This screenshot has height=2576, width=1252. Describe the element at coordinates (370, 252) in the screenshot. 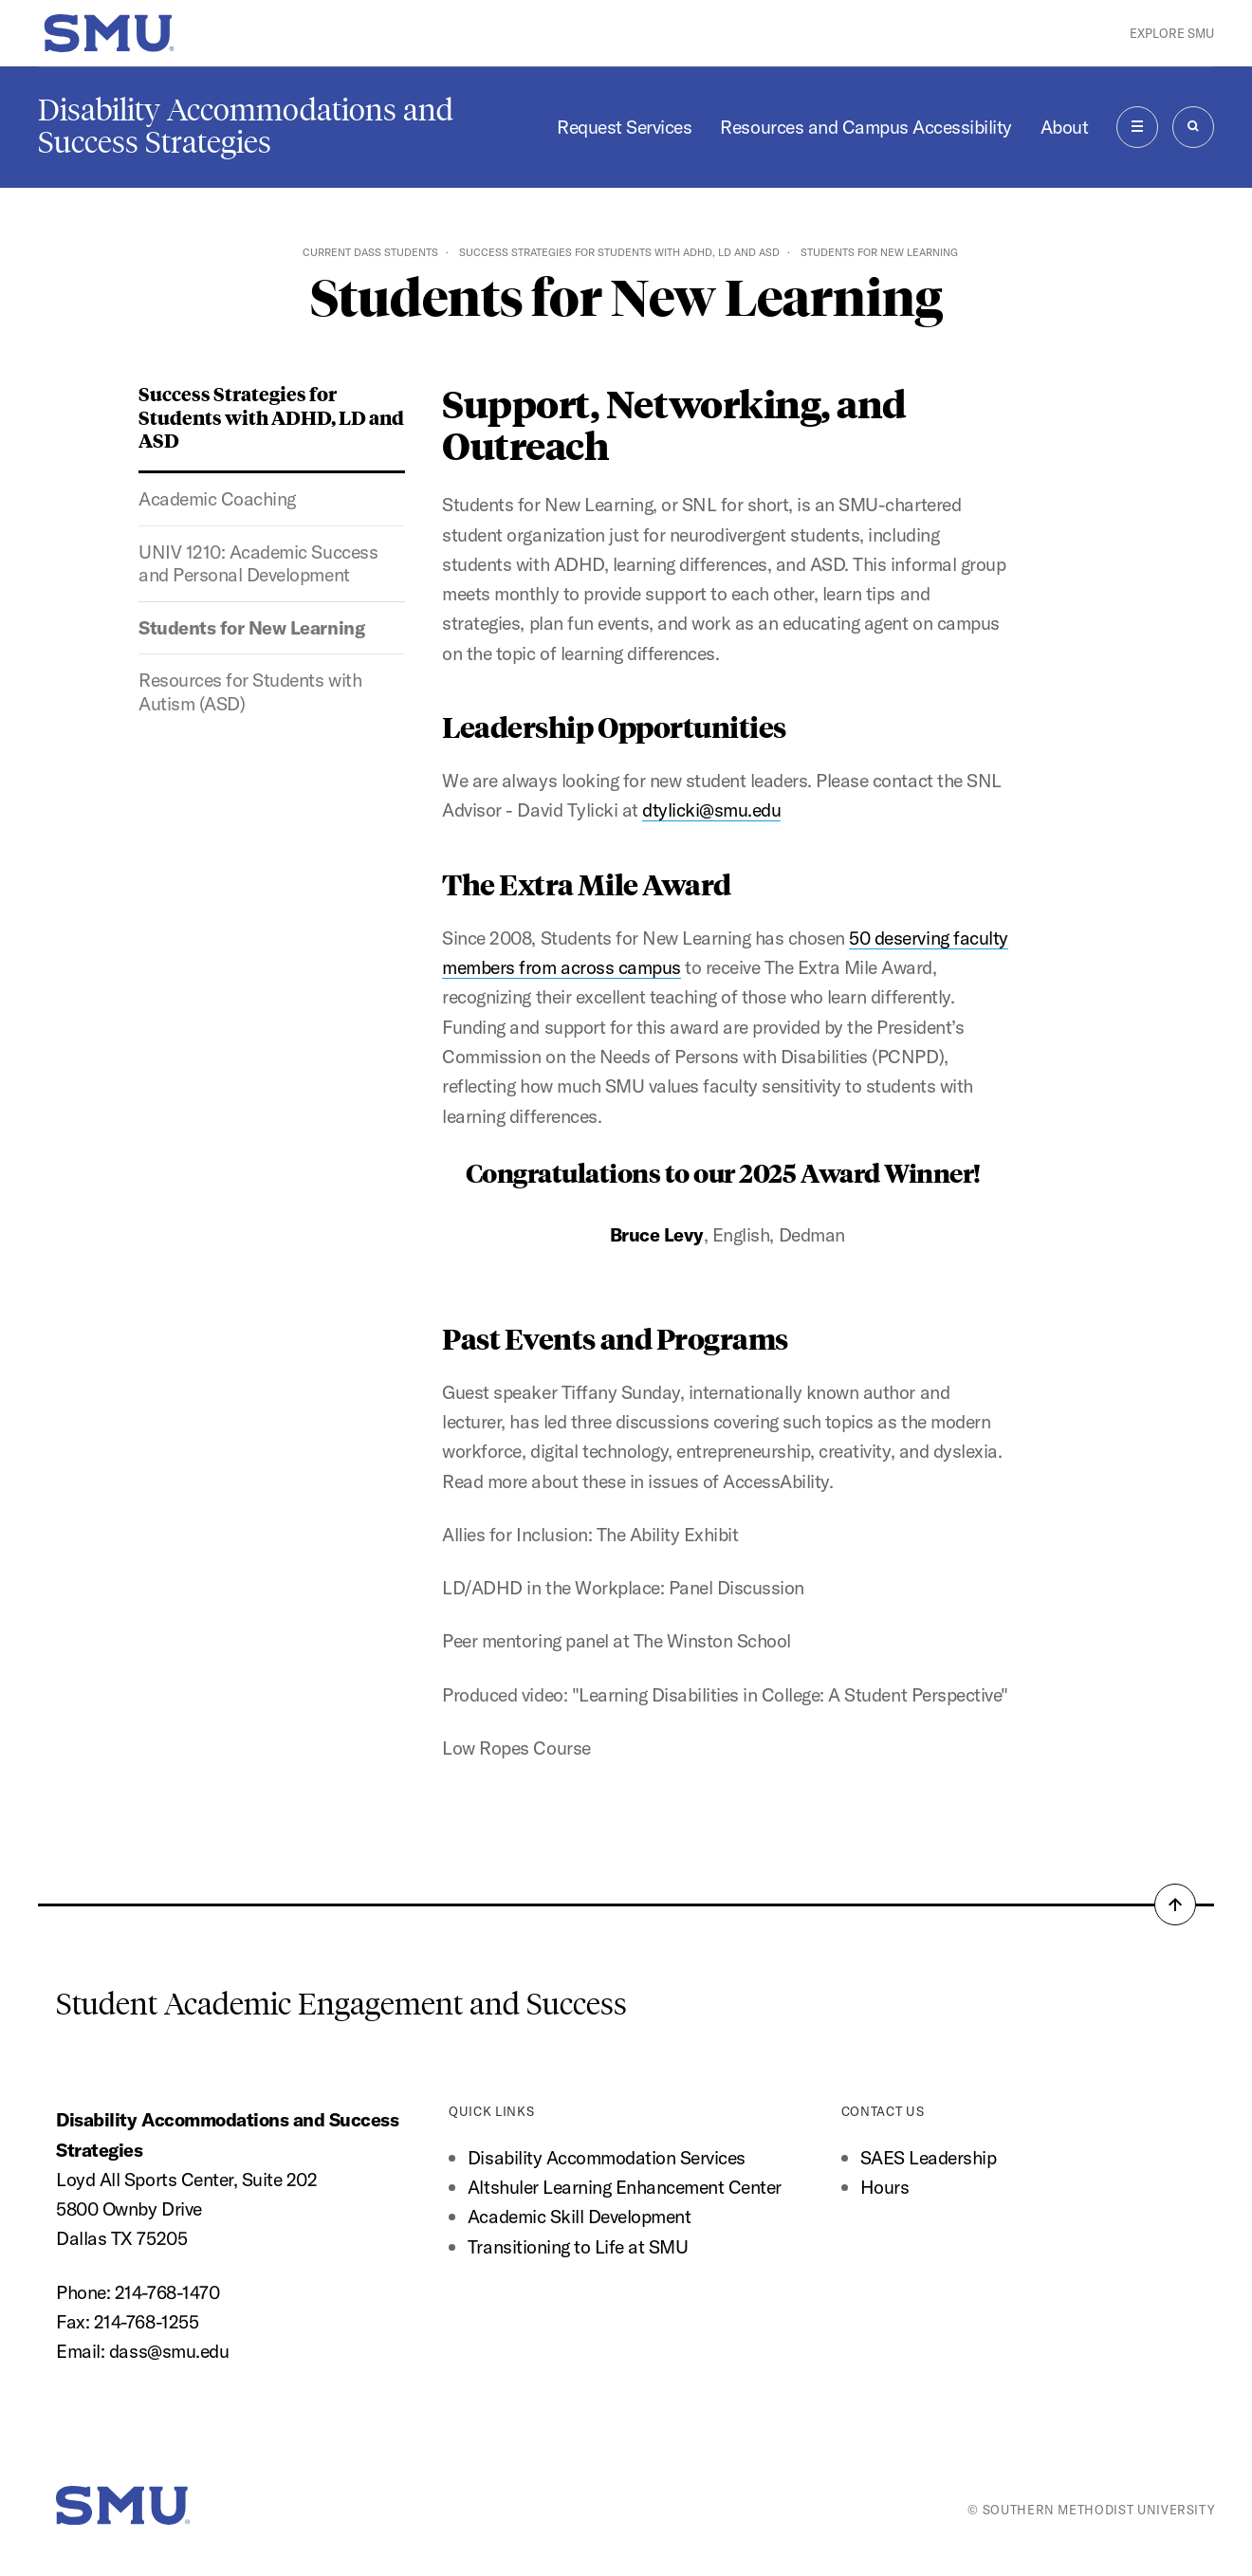

I see `Current DASS Students` at that location.